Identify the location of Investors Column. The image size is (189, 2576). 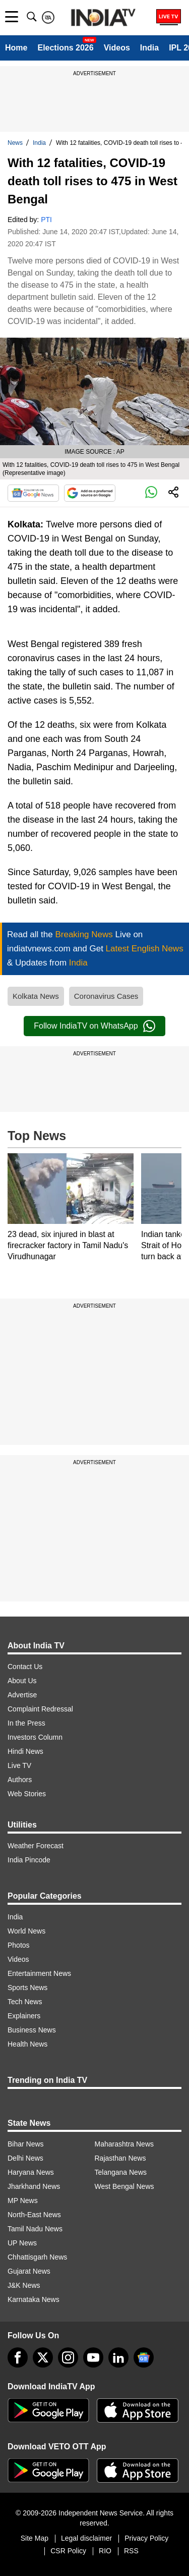
(35, 1737).